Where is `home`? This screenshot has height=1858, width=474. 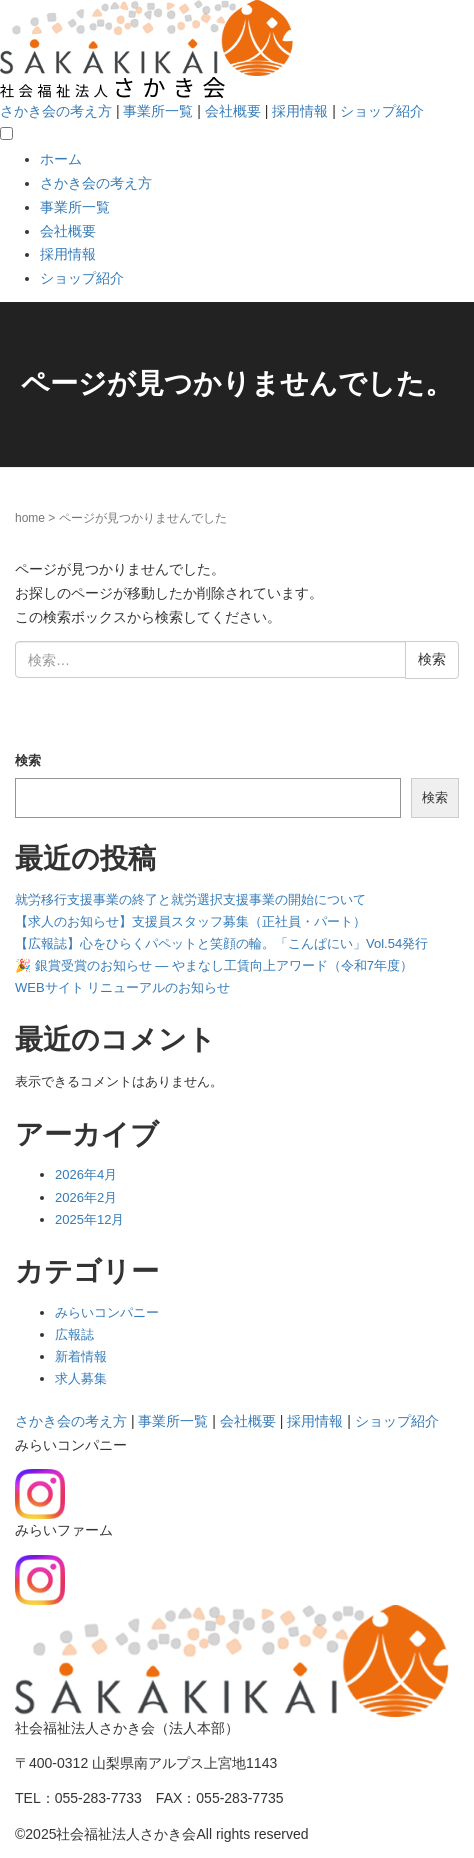
home is located at coordinates (30, 518).